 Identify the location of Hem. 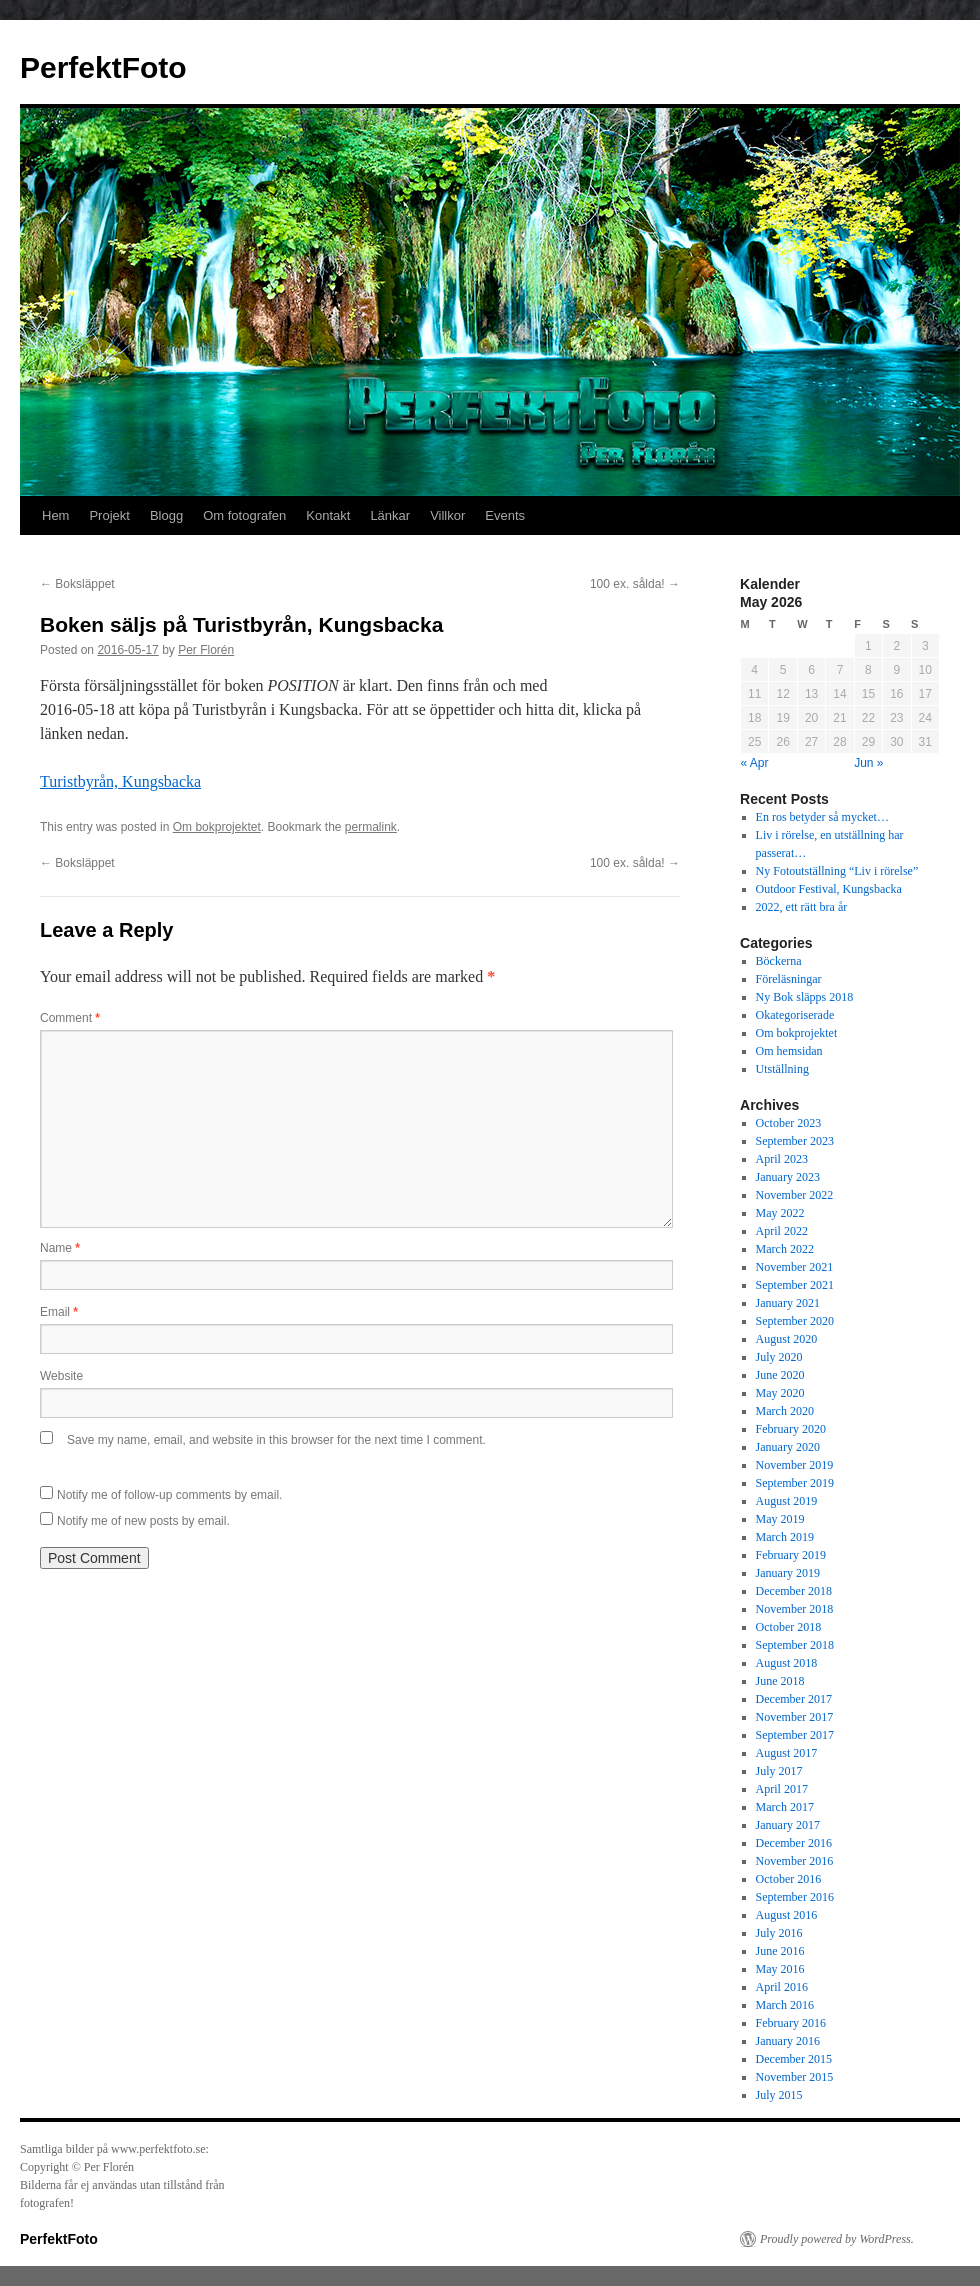
(55, 515).